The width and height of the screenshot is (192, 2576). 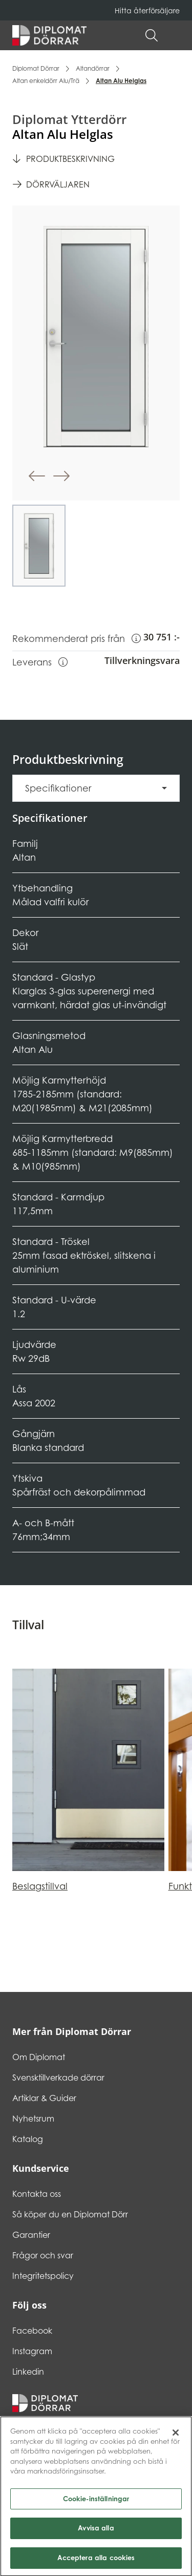 What do you see at coordinates (45, 81) in the screenshot?
I see `Altan enkeldörr Alu/Trä` at bounding box center [45, 81].